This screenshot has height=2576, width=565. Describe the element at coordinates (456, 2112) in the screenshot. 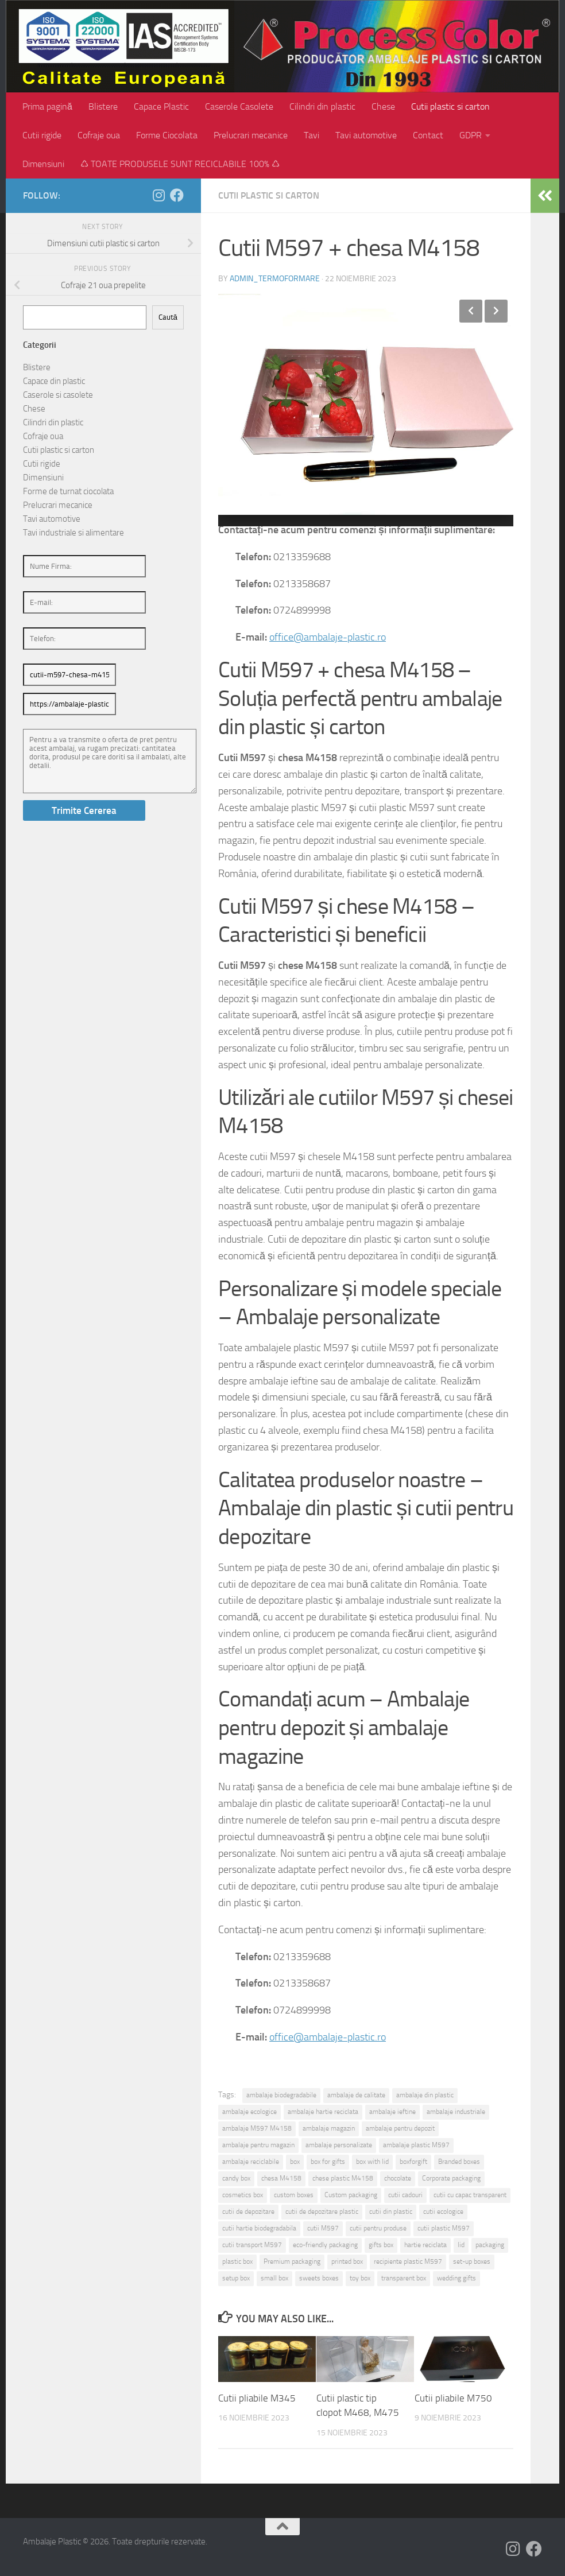

I see `ambalaje industriale` at that location.